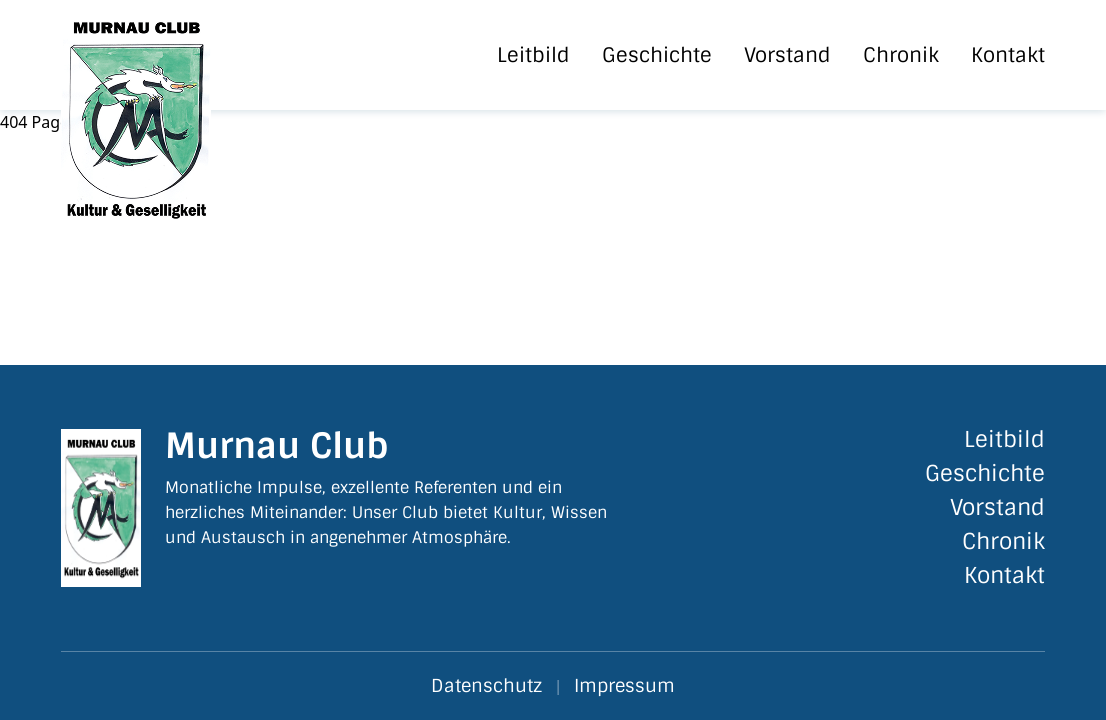 This screenshot has height=720, width=1106. I want to click on Kontakt, so click(1008, 55).